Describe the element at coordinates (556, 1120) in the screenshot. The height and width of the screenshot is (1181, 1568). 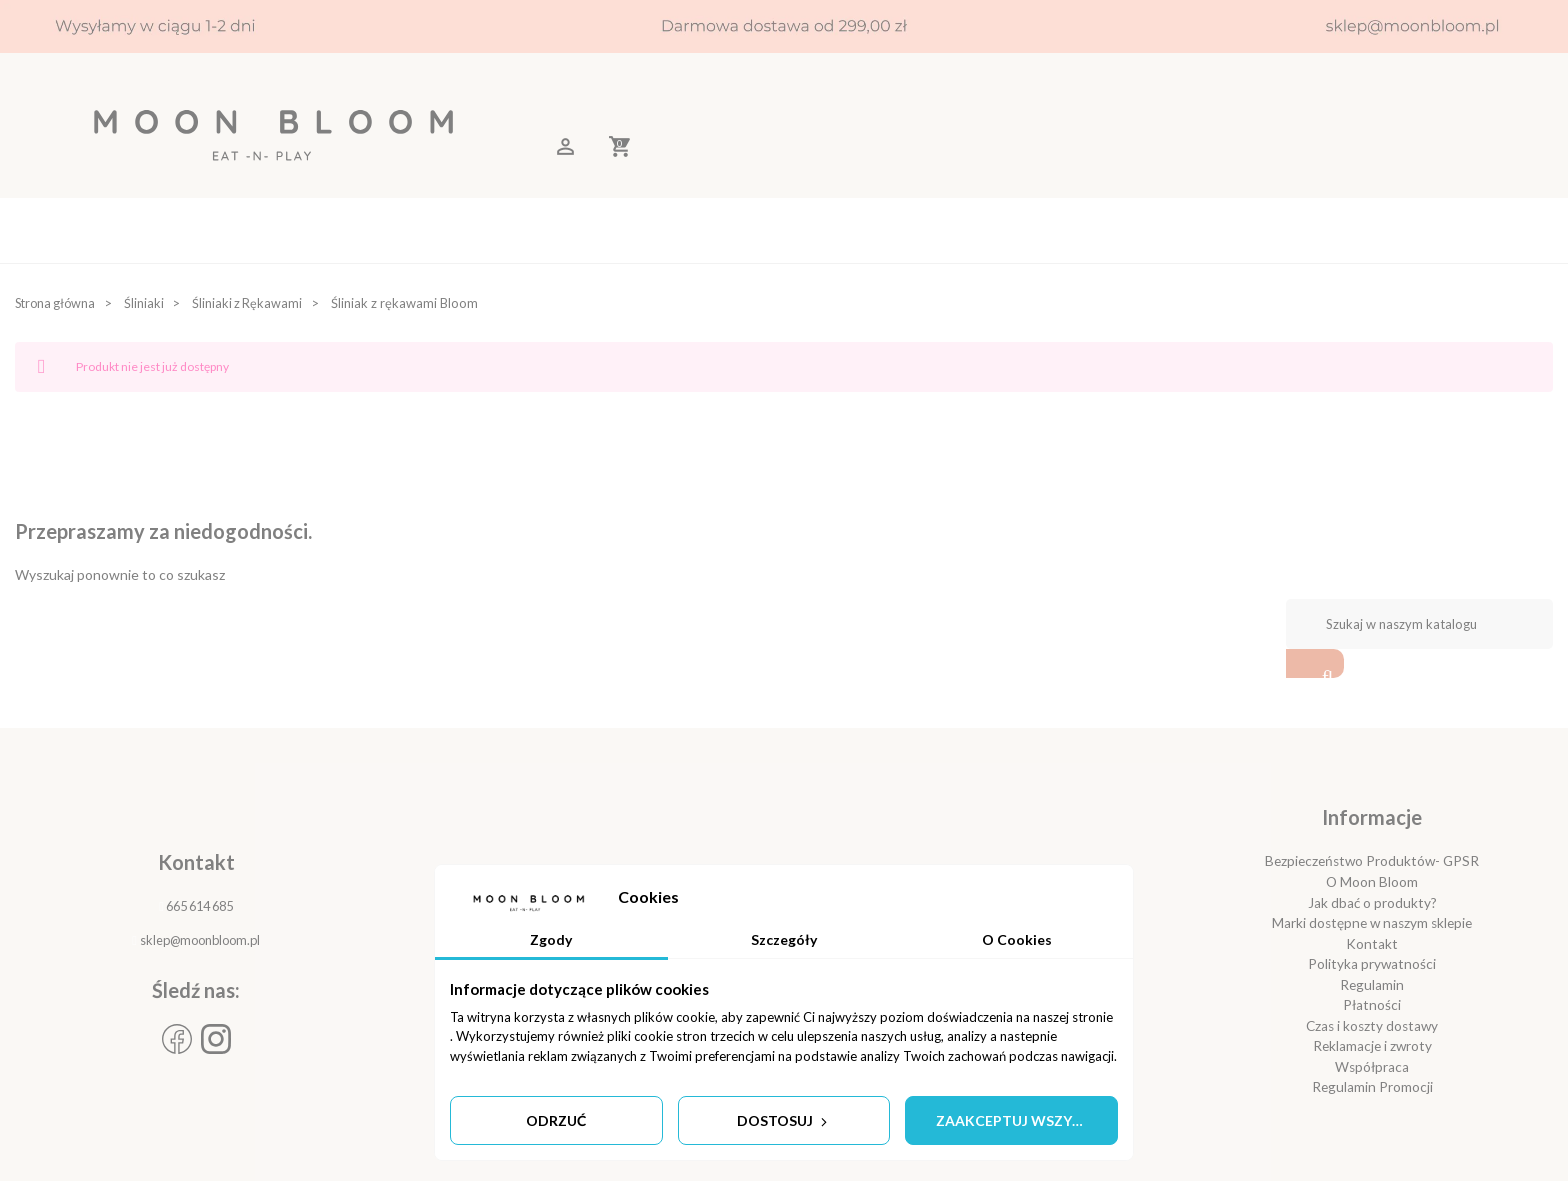
I see `Odrzuć` at that location.